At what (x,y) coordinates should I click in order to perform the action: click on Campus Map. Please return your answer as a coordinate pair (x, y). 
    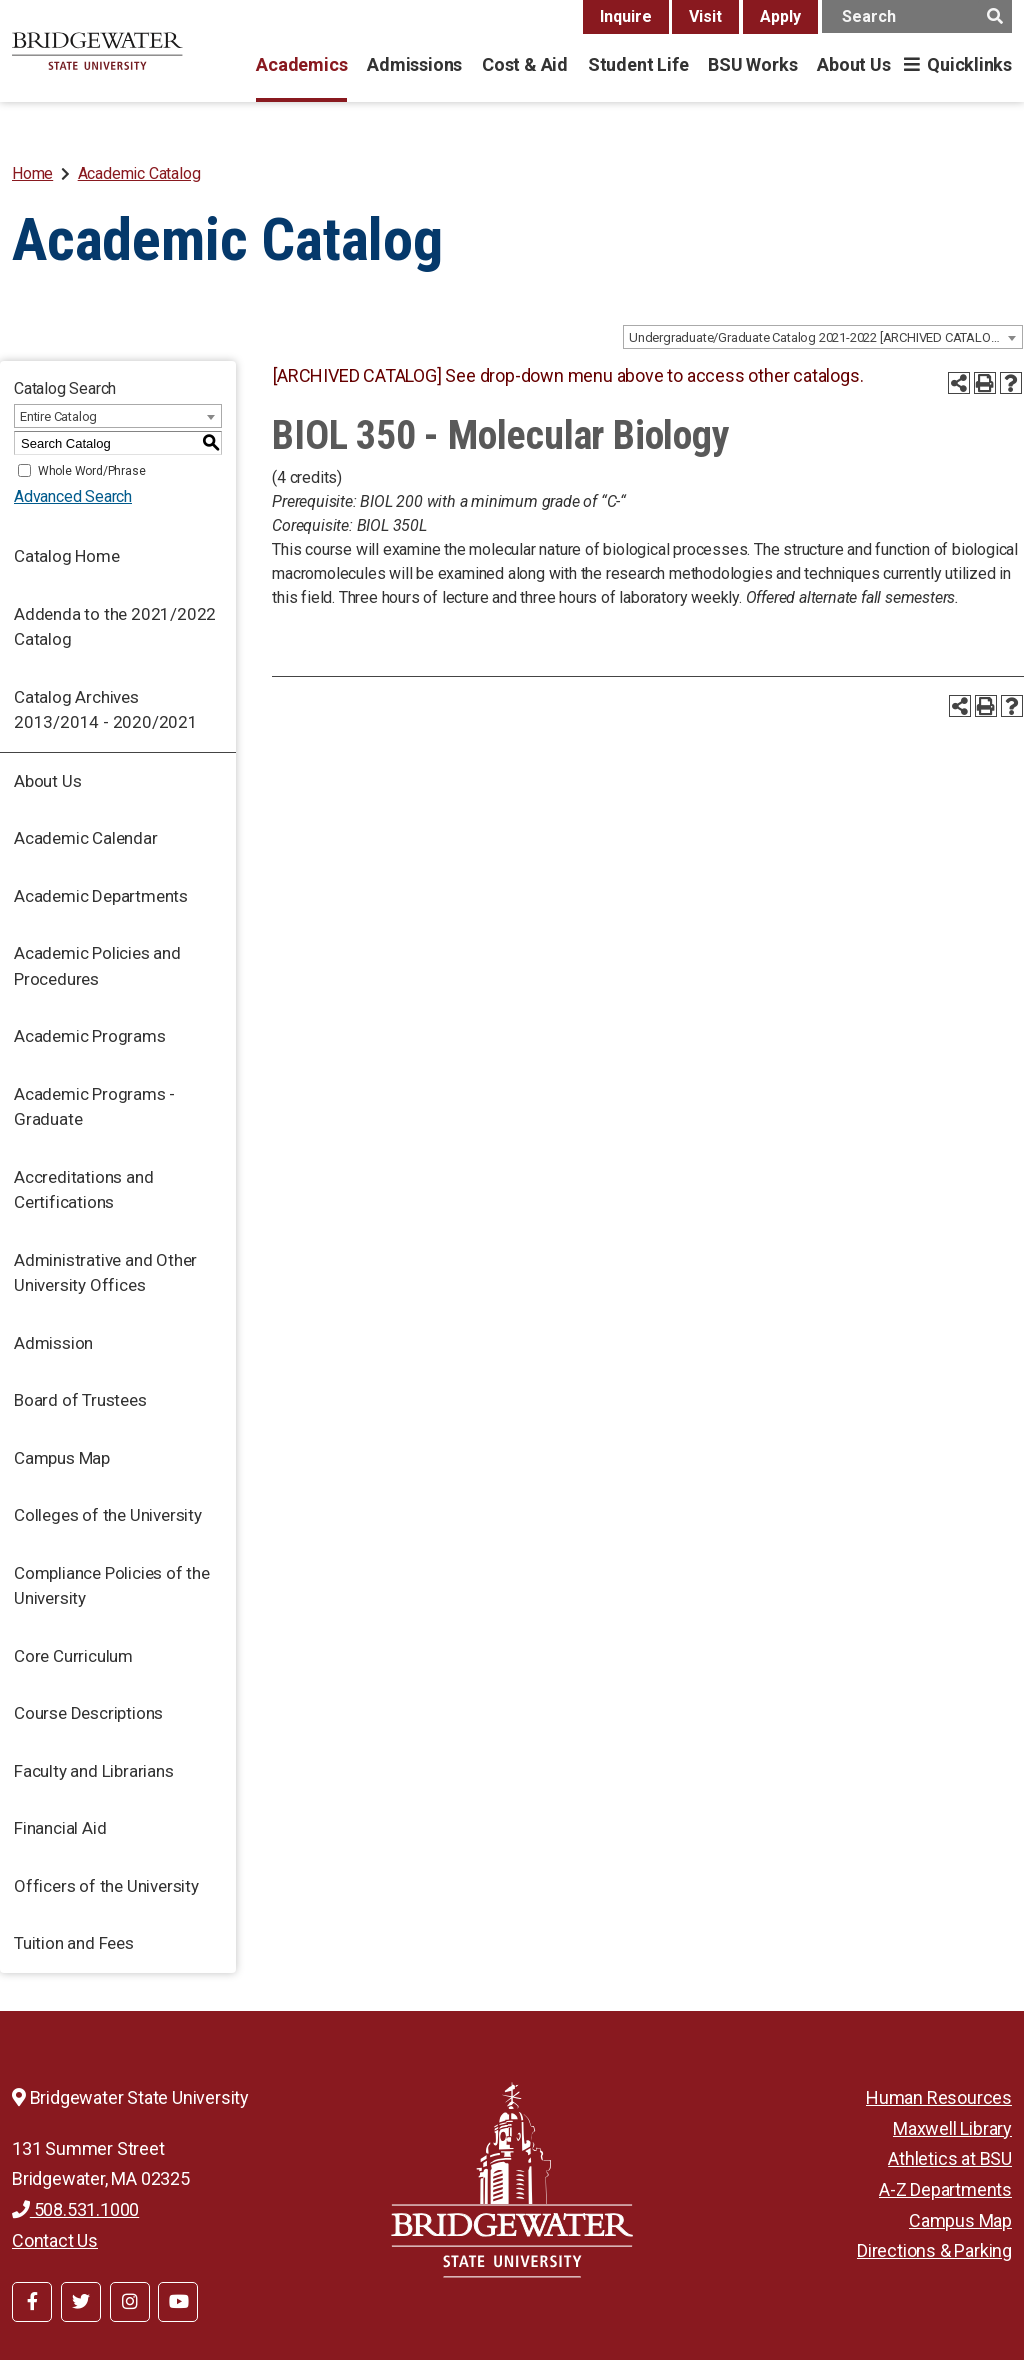
    Looking at the image, I should click on (62, 1458).